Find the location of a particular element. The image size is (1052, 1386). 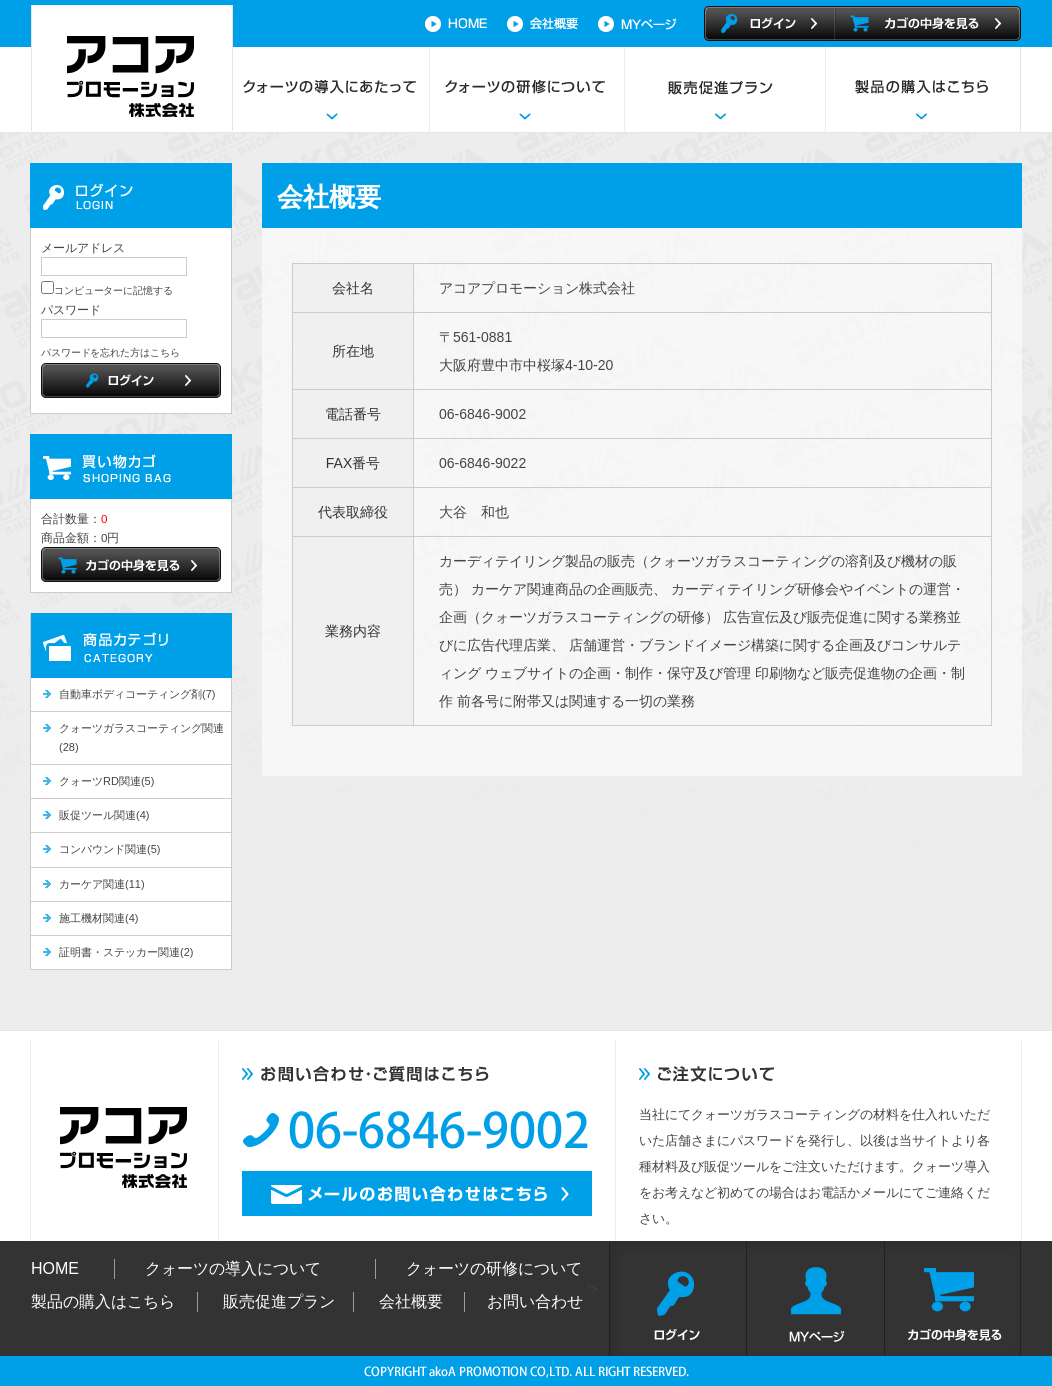

クォーツガラスコーティング関連(28) is located at coordinates (141, 737).